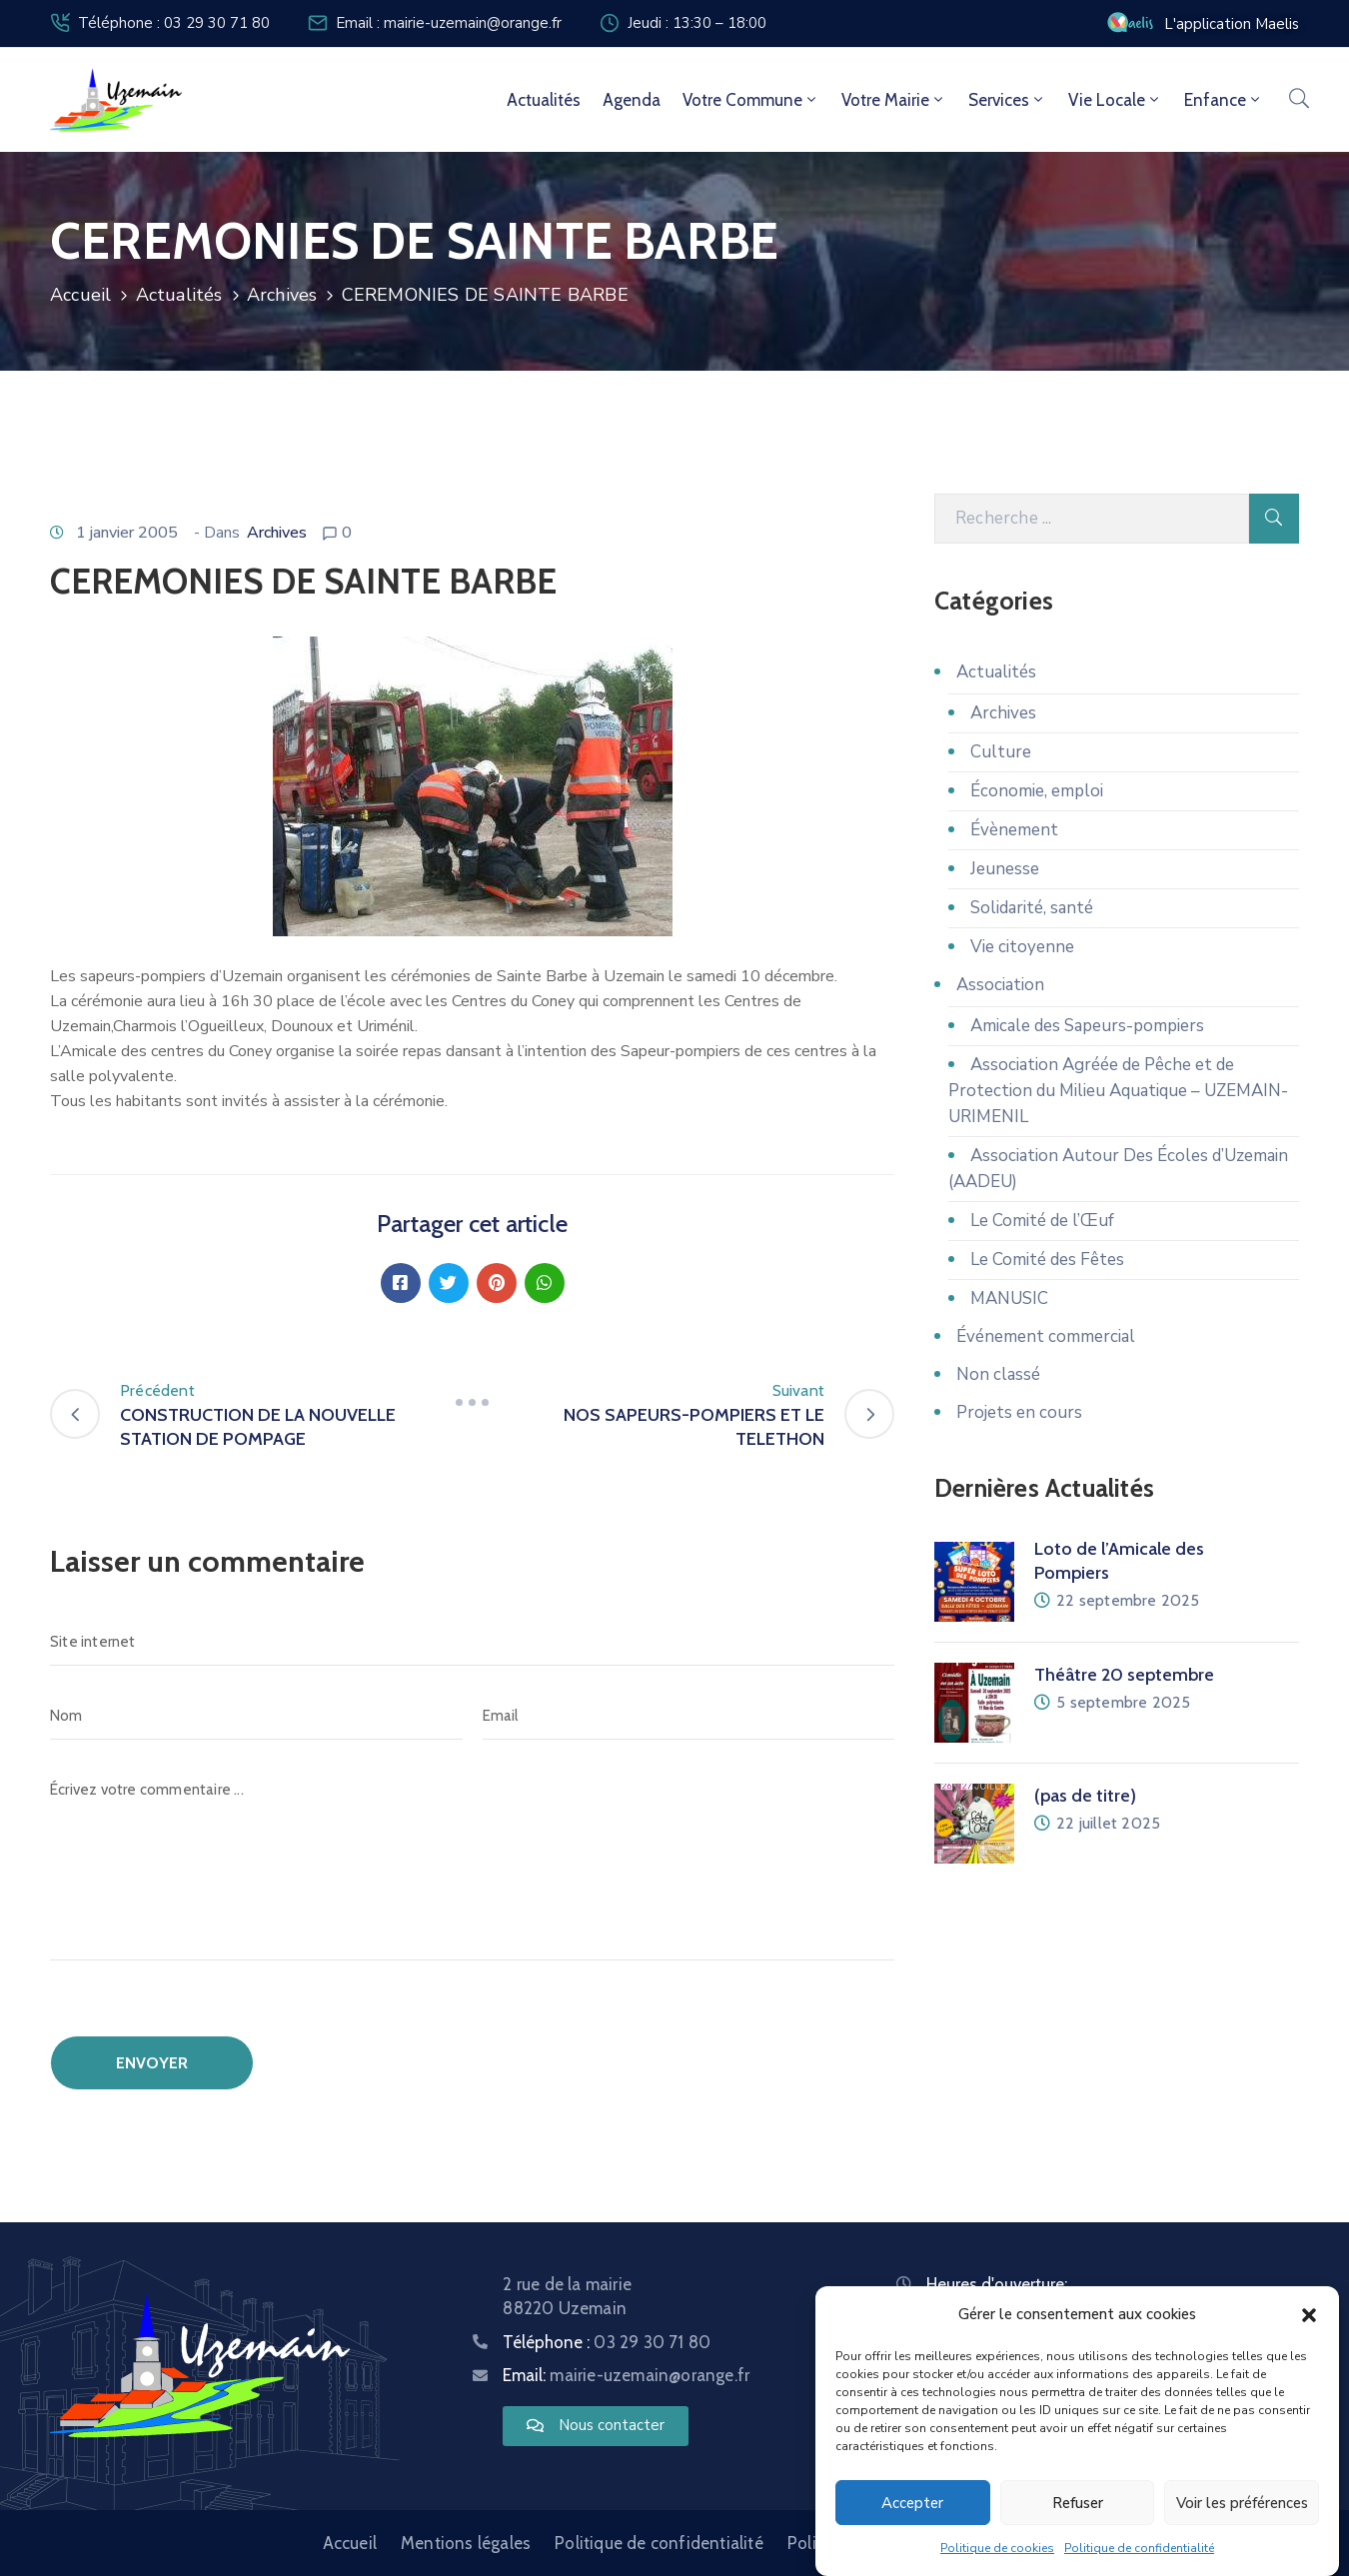 The height and width of the screenshot is (2576, 1349). Describe the element at coordinates (1045, 1336) in the screenshot. I see `Événement commercial` at that location.